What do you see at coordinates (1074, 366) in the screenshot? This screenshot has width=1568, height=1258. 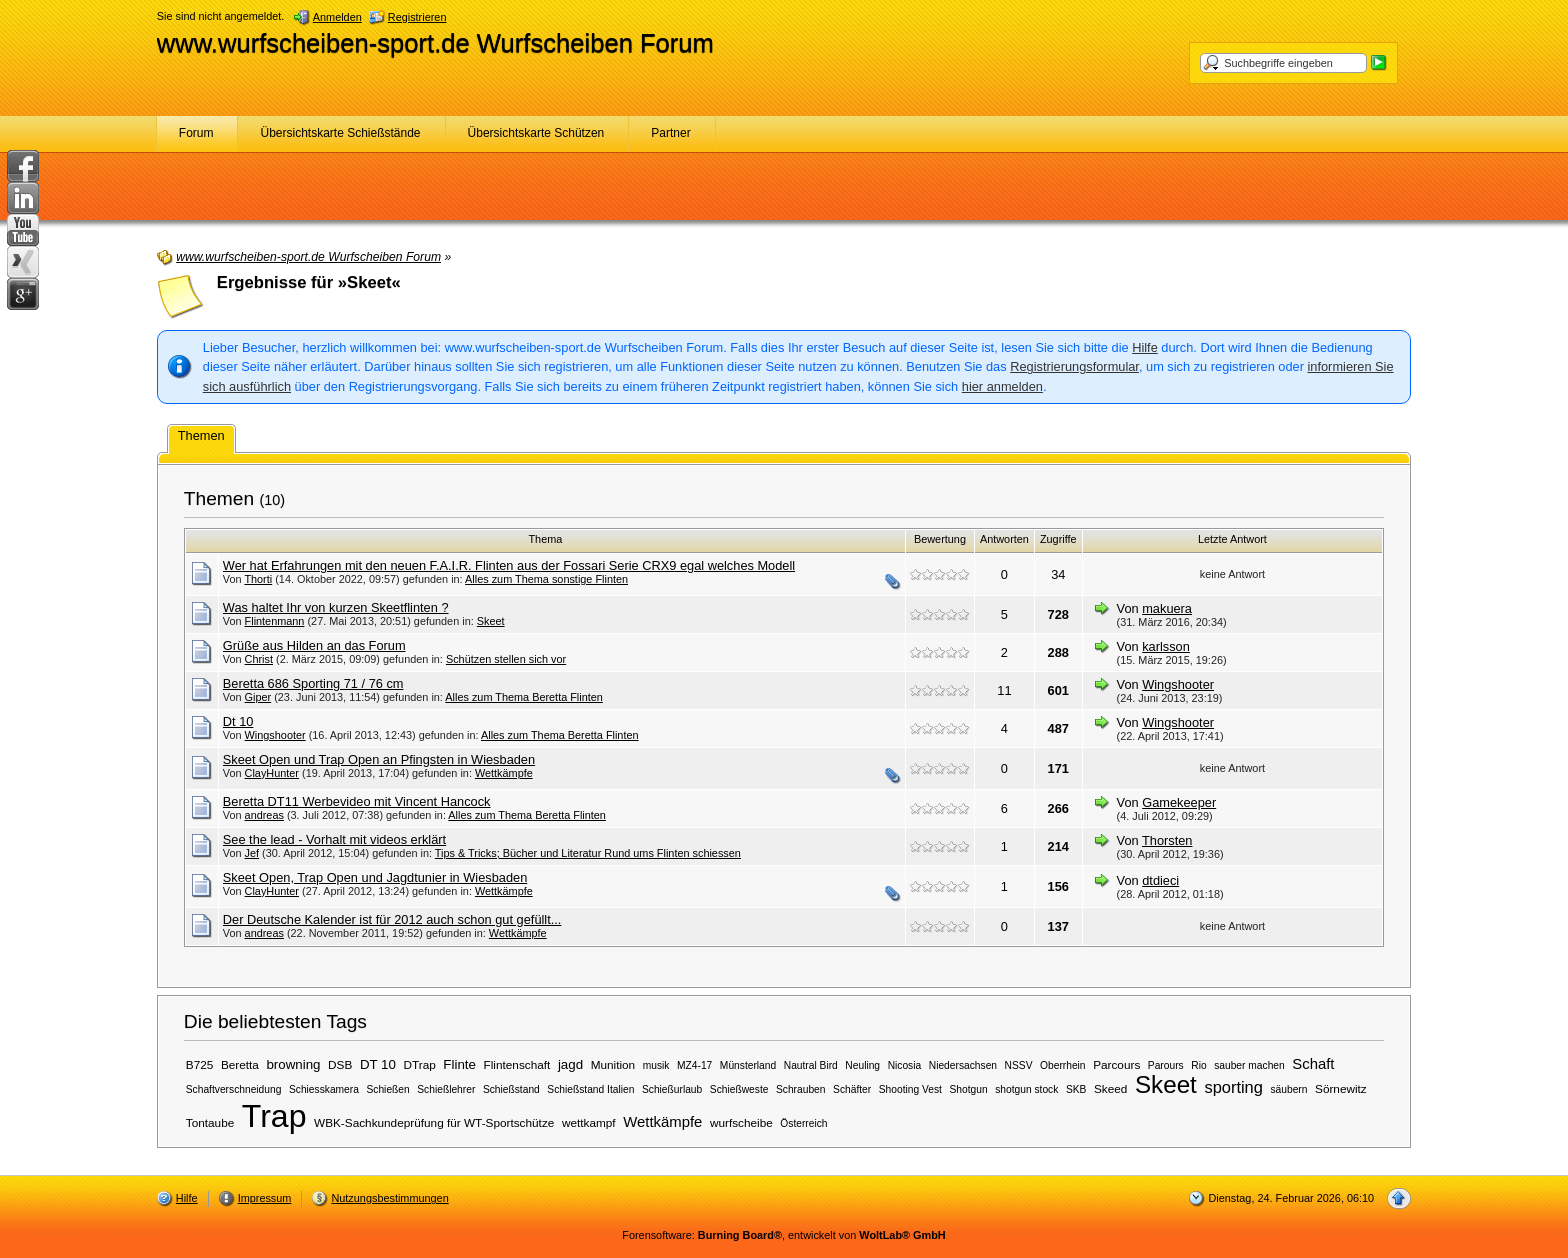 I see `Registrierungsformular` at bounding box center [1074, 366].